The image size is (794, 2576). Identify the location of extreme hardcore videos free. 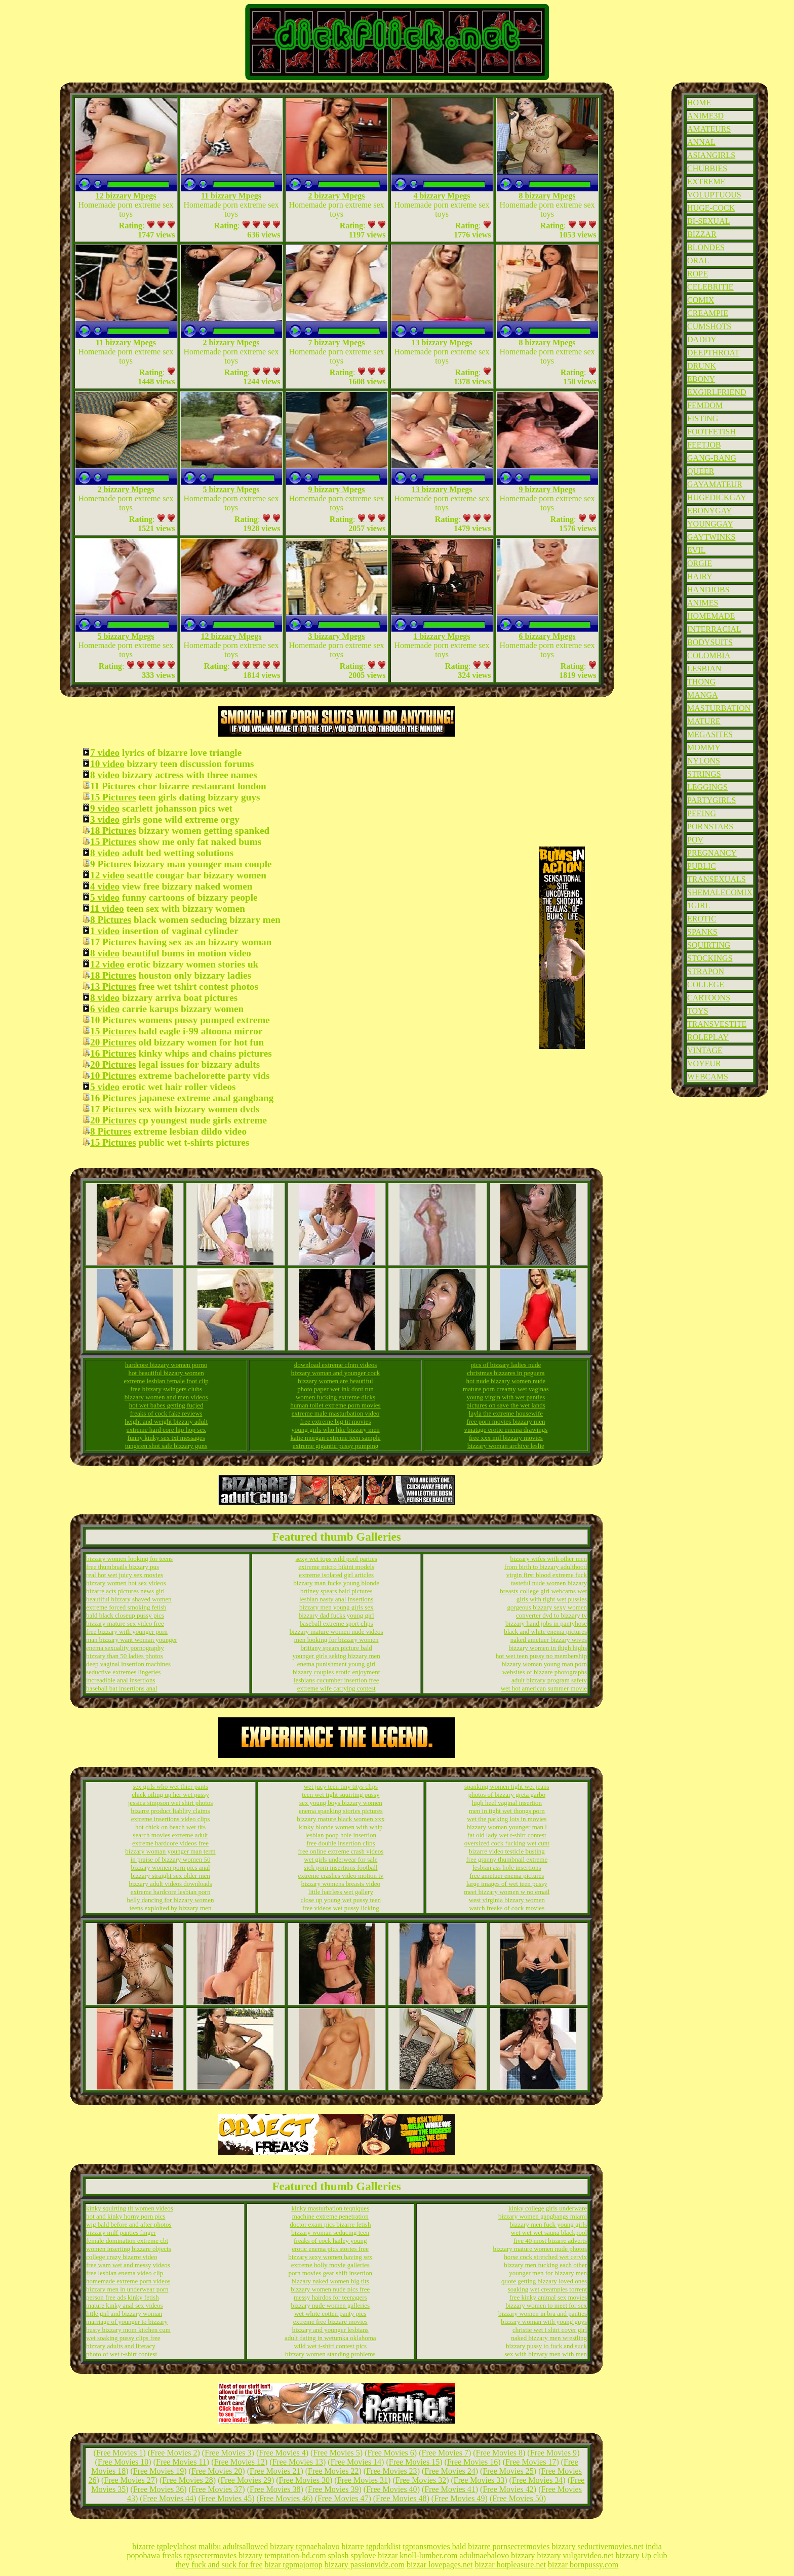
(170, 1843).